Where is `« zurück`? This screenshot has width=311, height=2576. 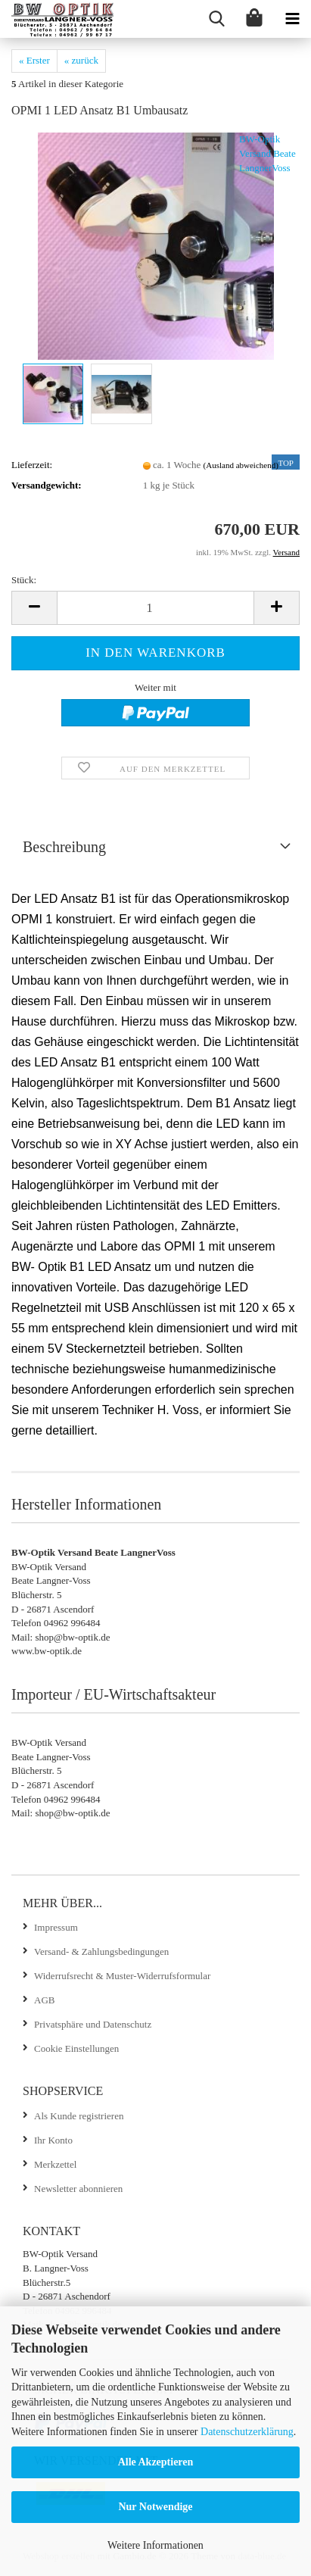 « zurück is located at coordinates (81, 60).